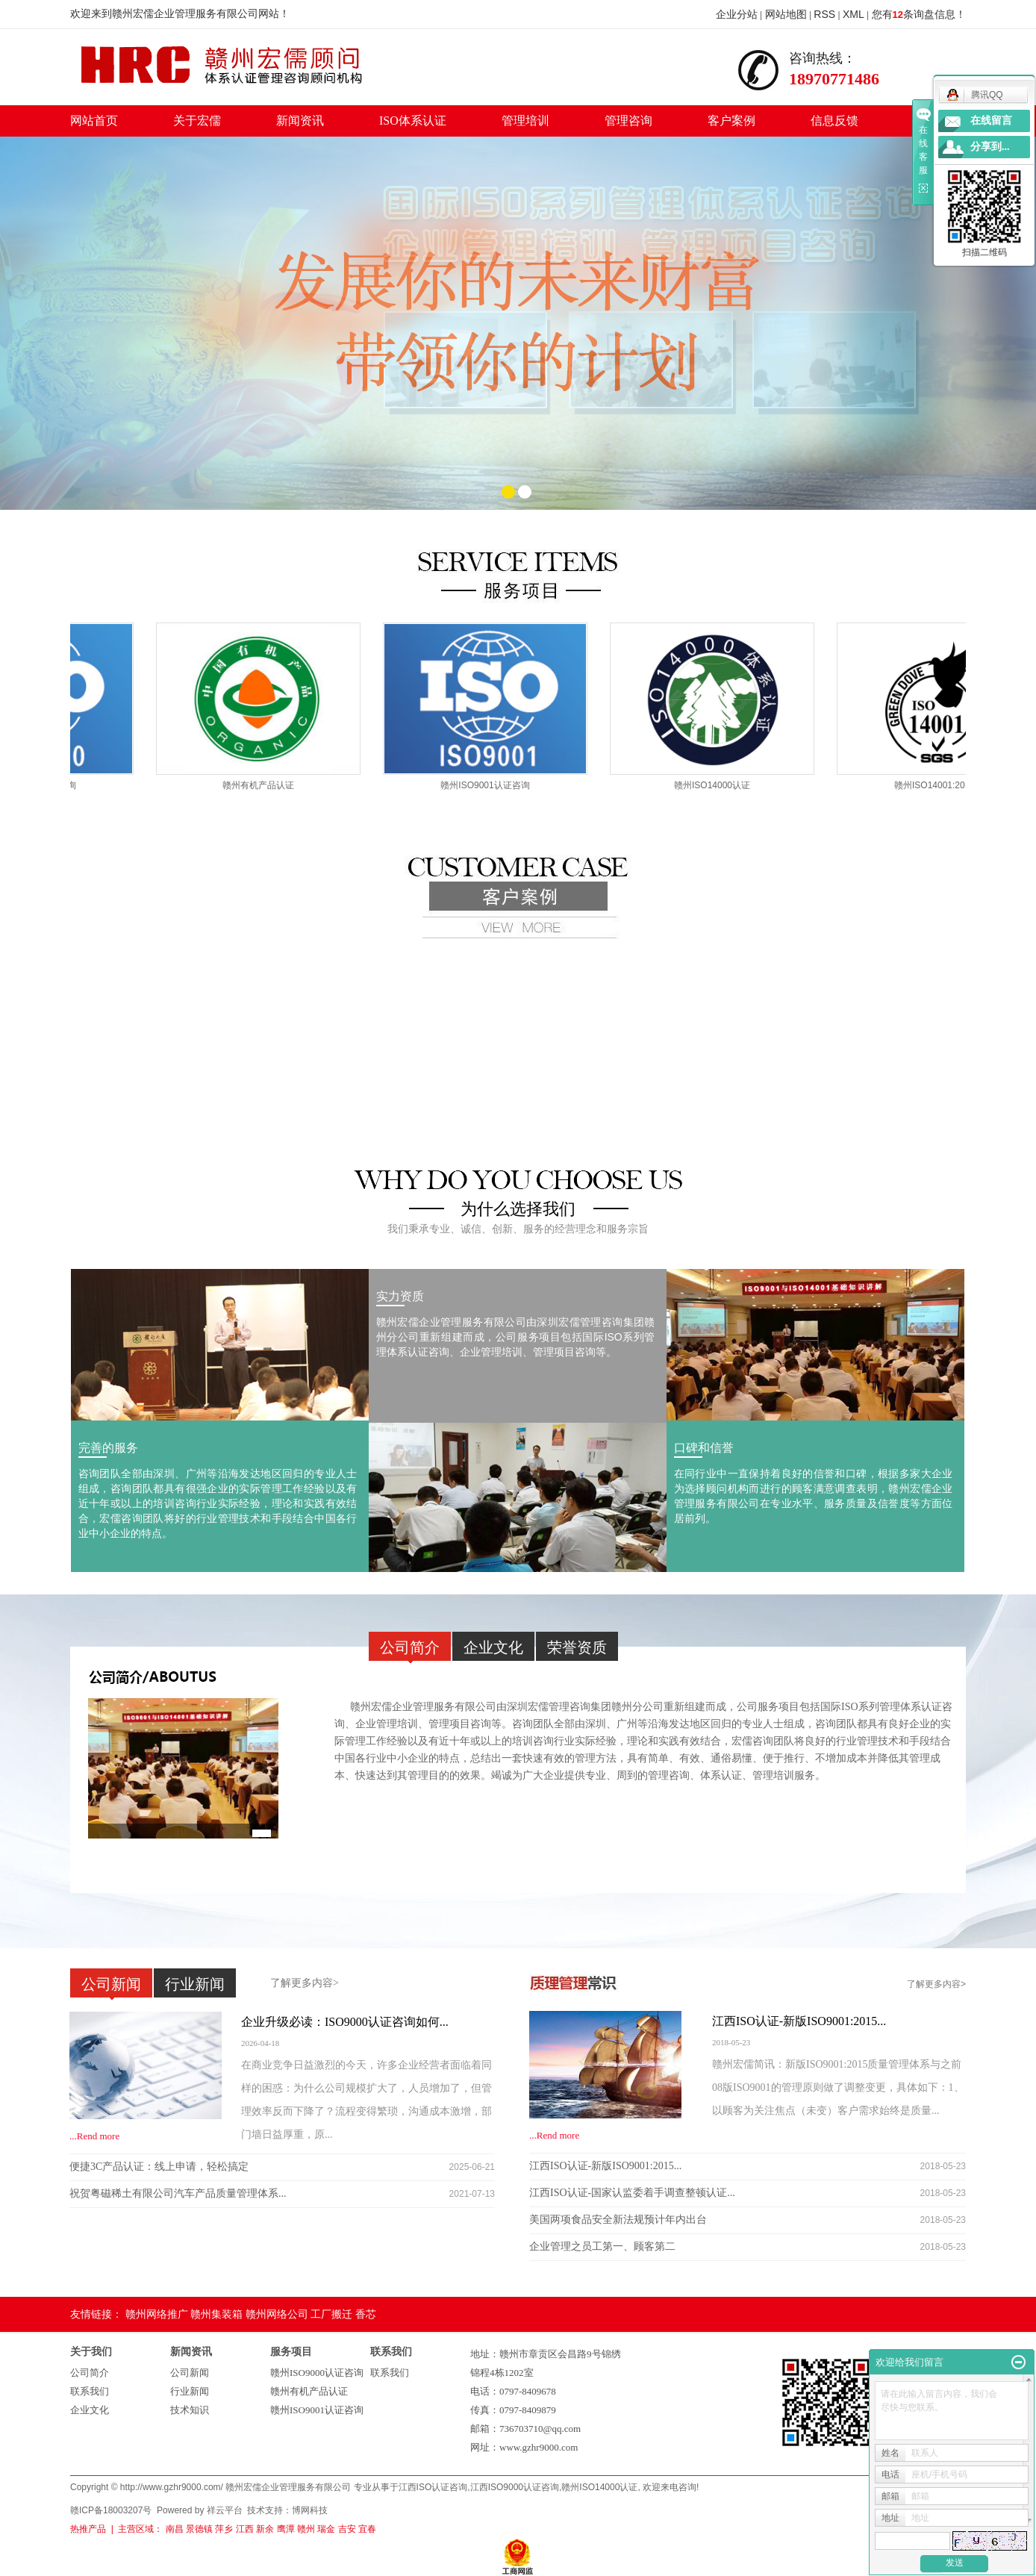 This screenshot has width=1036, height=2576. Describe the element at coordinates (345, 2021) in the screenshot. I see `企业升级必读：ISO9000认证咨询如何...` at that location.